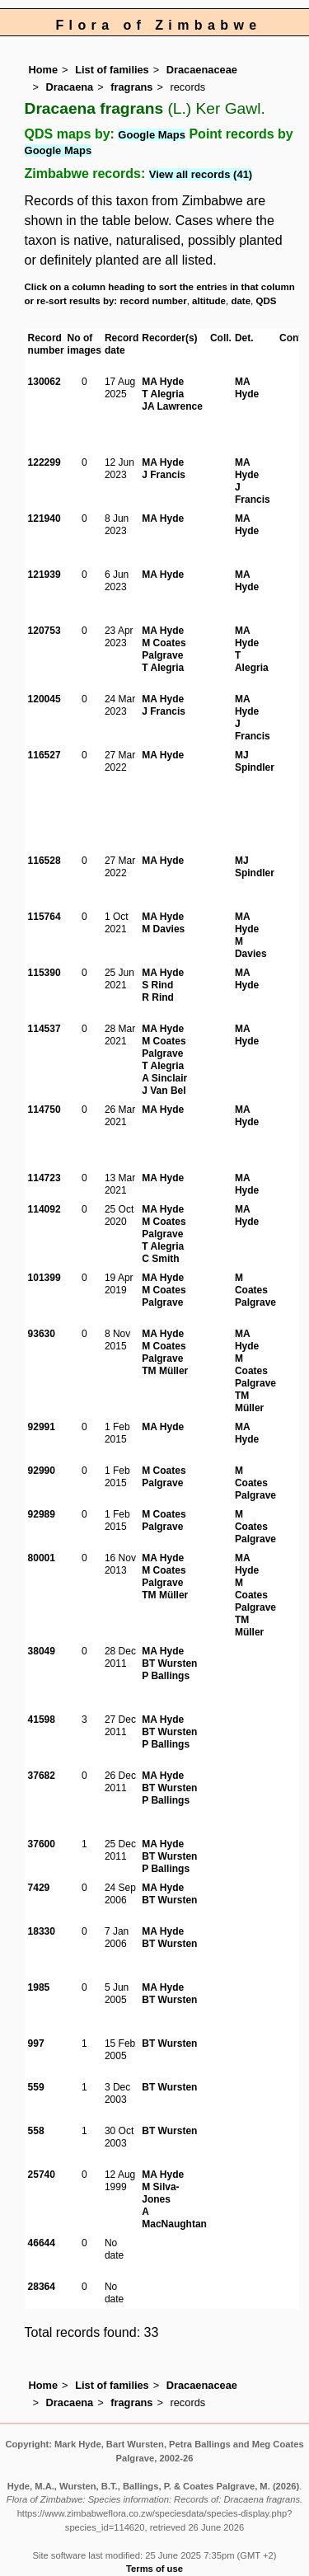  I want to click on TM Müller, so click(165, 1371).